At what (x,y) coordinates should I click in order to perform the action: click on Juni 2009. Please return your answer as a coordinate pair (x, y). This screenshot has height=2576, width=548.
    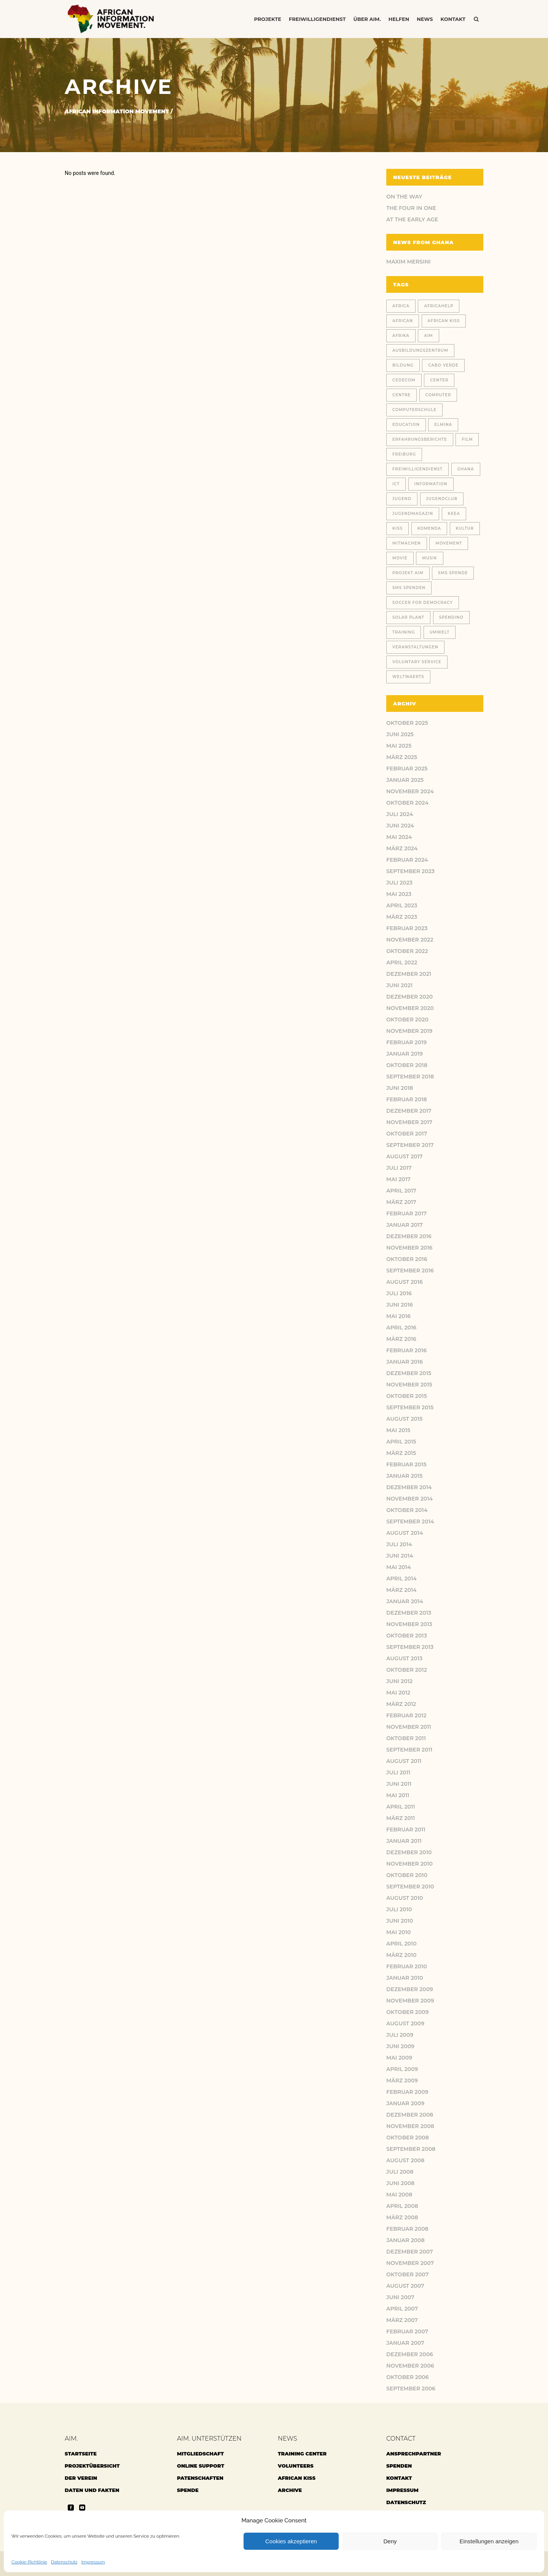
    Looking at the image, I should click on (400, 2046).